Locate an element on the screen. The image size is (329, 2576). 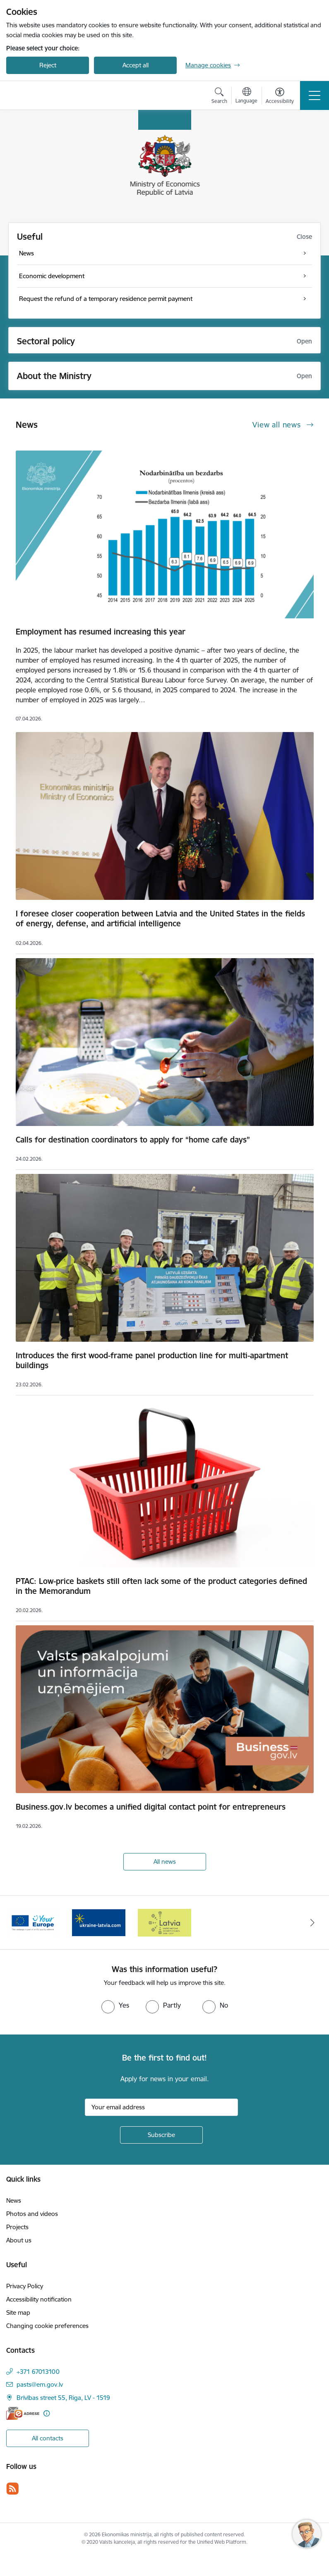
News is located at coordinates (13, 2200).